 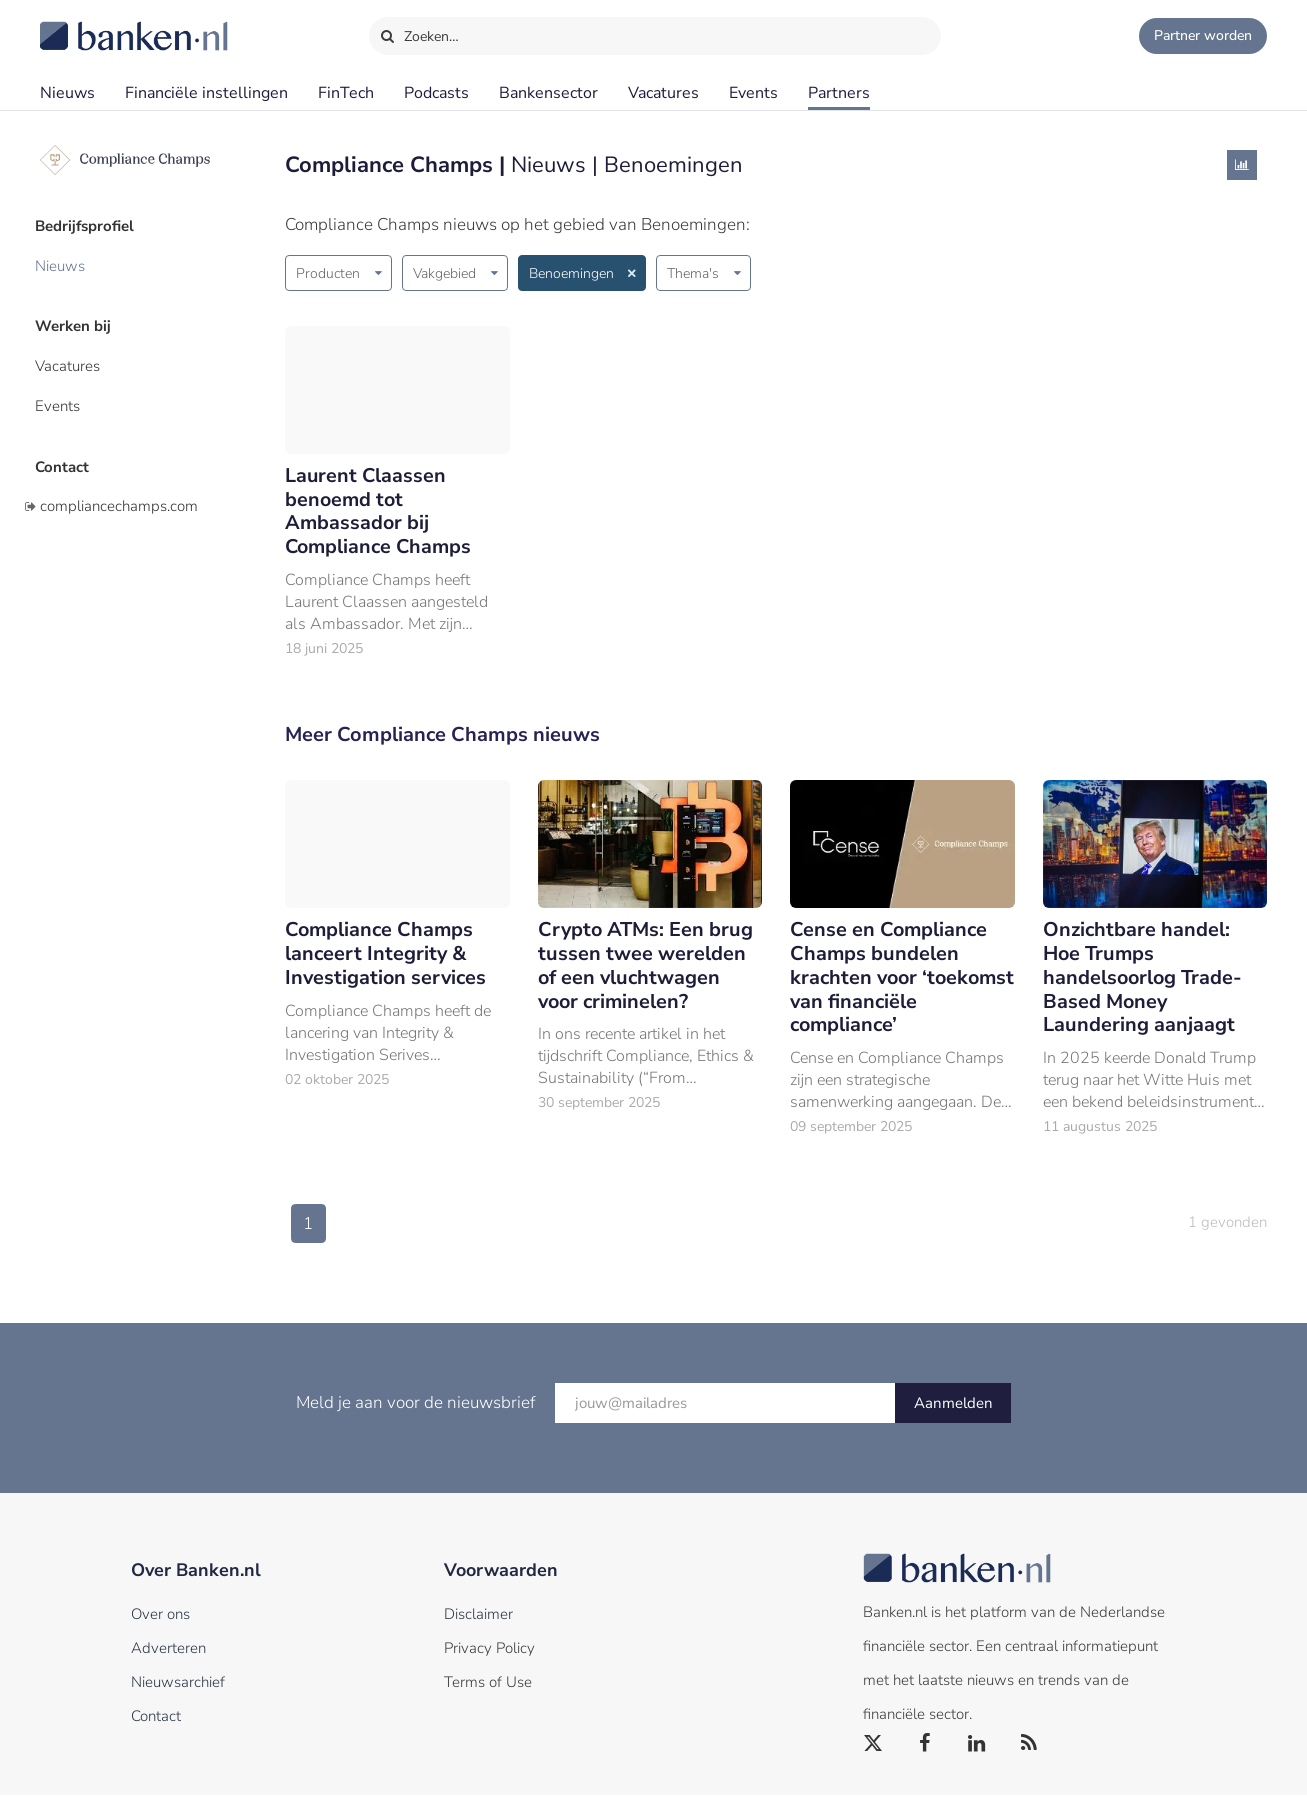 What do you see at coordinates (67, 93) in the screenshot?
I see `Nieuws` at bounding box center [67, 93].